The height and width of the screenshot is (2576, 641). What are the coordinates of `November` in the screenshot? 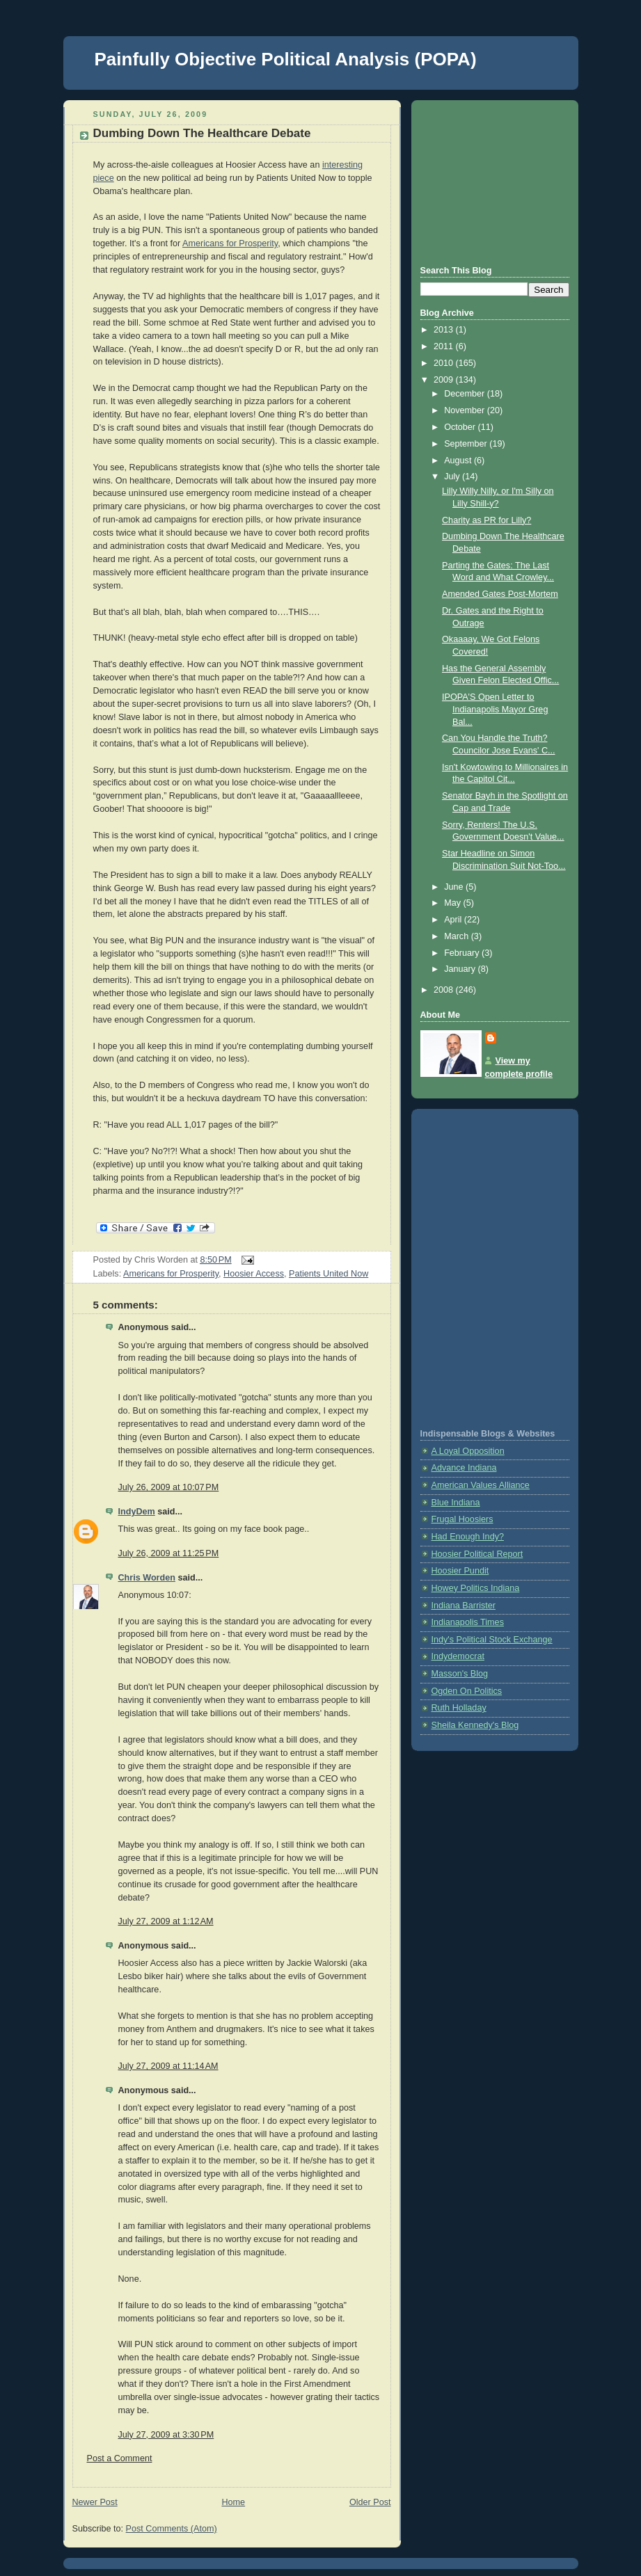 It's located at (465, 410).